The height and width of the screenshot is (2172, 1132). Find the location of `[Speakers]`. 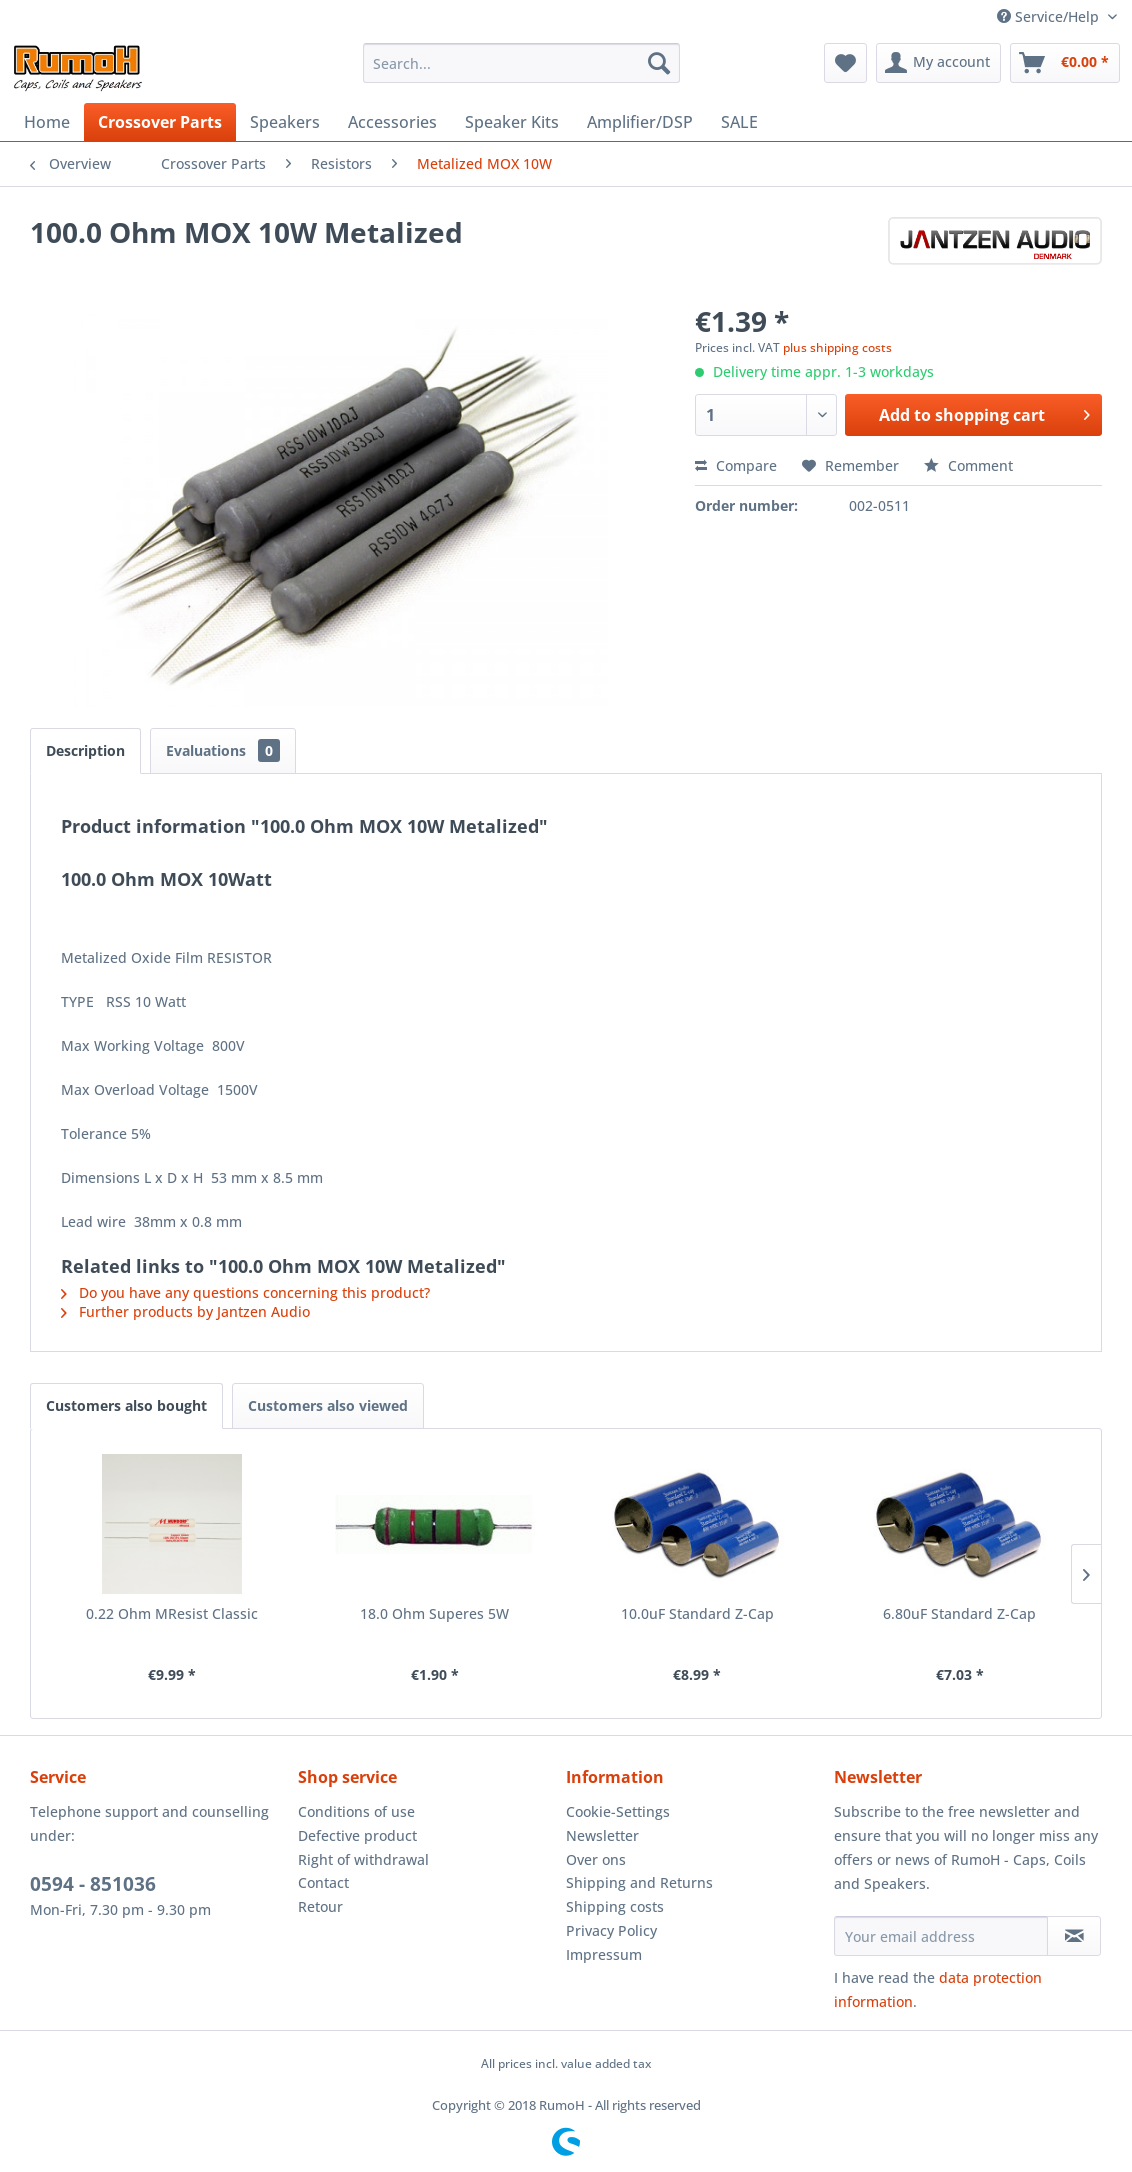

[Speakers] is located at coordinates (285, 122).